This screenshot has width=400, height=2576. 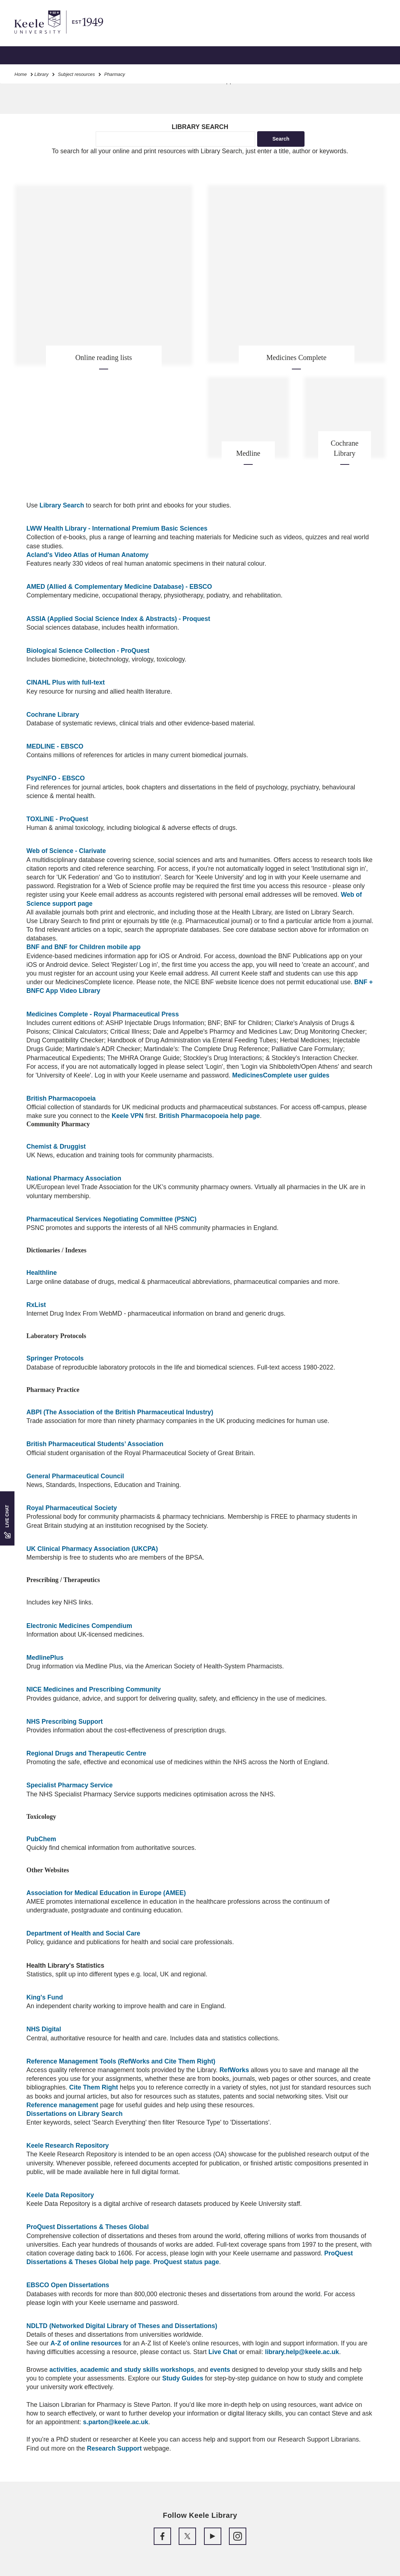 What do you see at coordinates (137, 2369) in the screenshot?
I see `academic and study skills workshops` at bounding box center [137, 2369].